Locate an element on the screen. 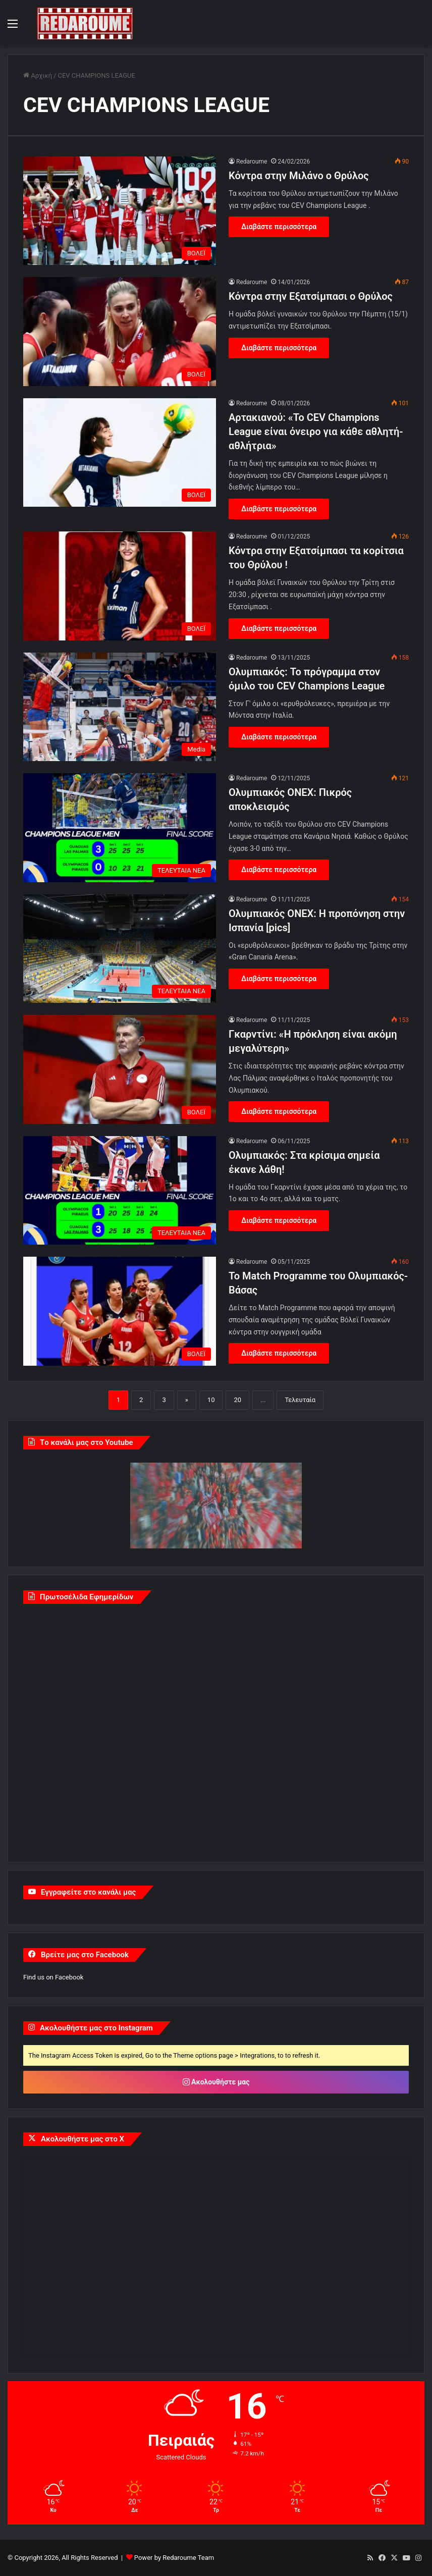  [Ολυμπιακός: Στα κρίσιμα σημεία έκανε λάθη!] is located at coordinates (119, 1190).